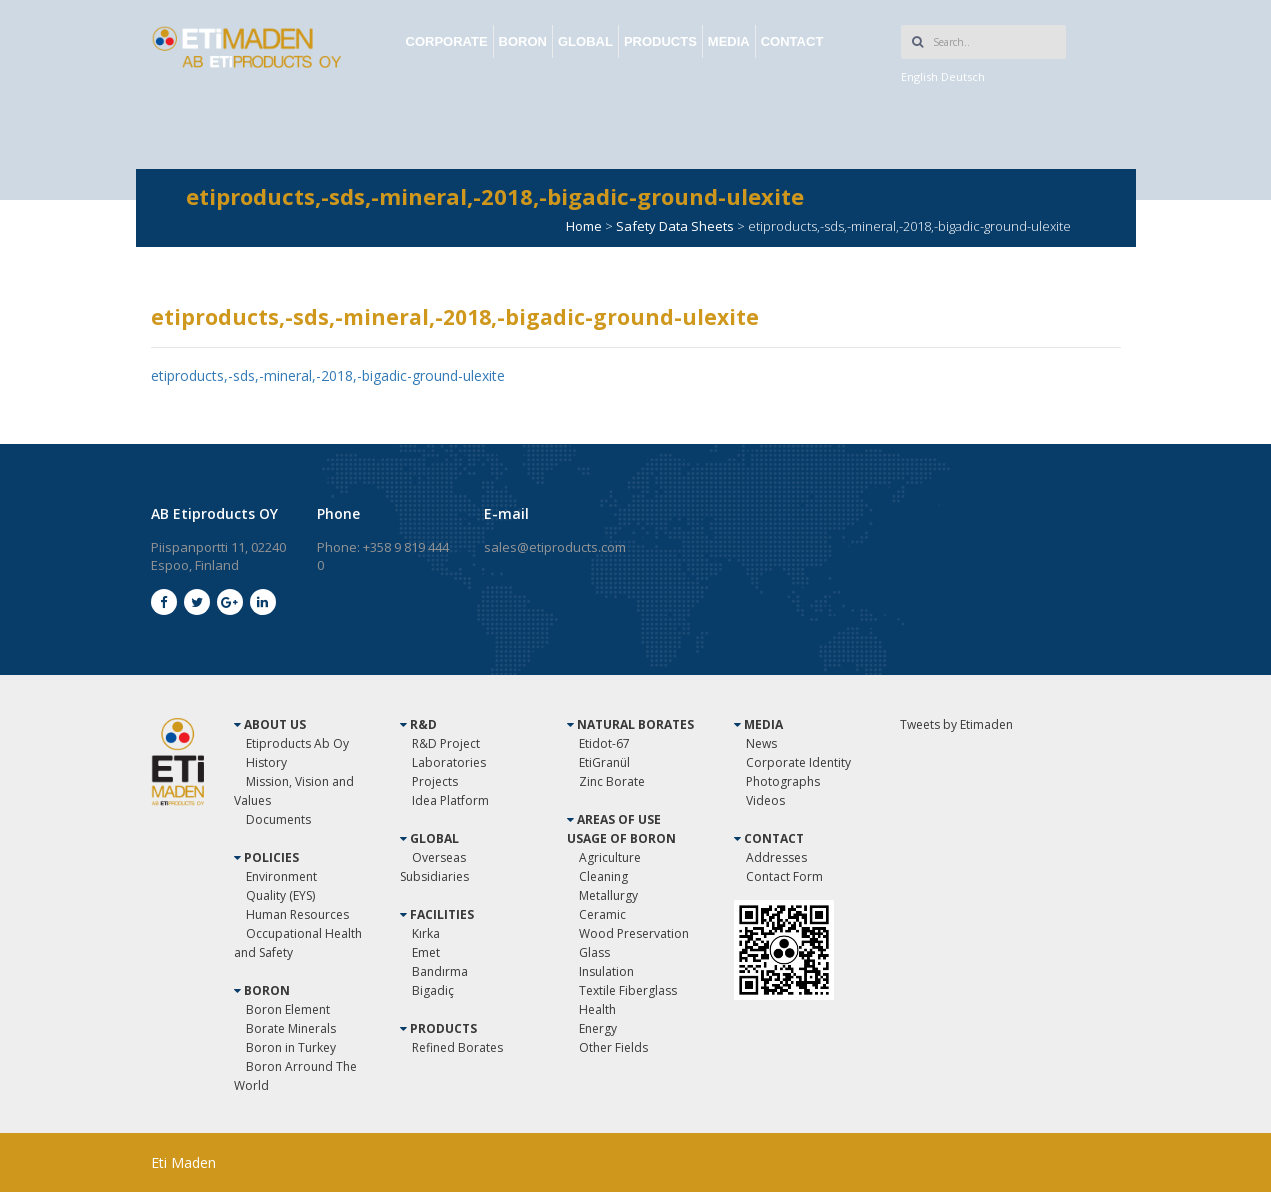 The width and height of the screenshot is (1271, 1192). Describe the element at coordinates (280, 895) in the screenshot. I see `Quality (EYS)` at that location.